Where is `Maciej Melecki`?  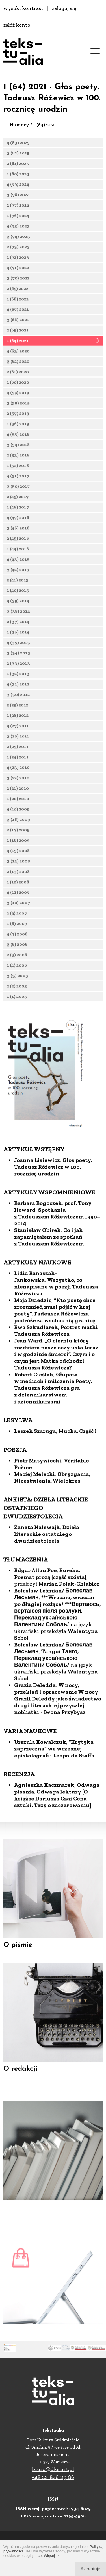 Maciej Melecki is located at coordinates (34, 1511).